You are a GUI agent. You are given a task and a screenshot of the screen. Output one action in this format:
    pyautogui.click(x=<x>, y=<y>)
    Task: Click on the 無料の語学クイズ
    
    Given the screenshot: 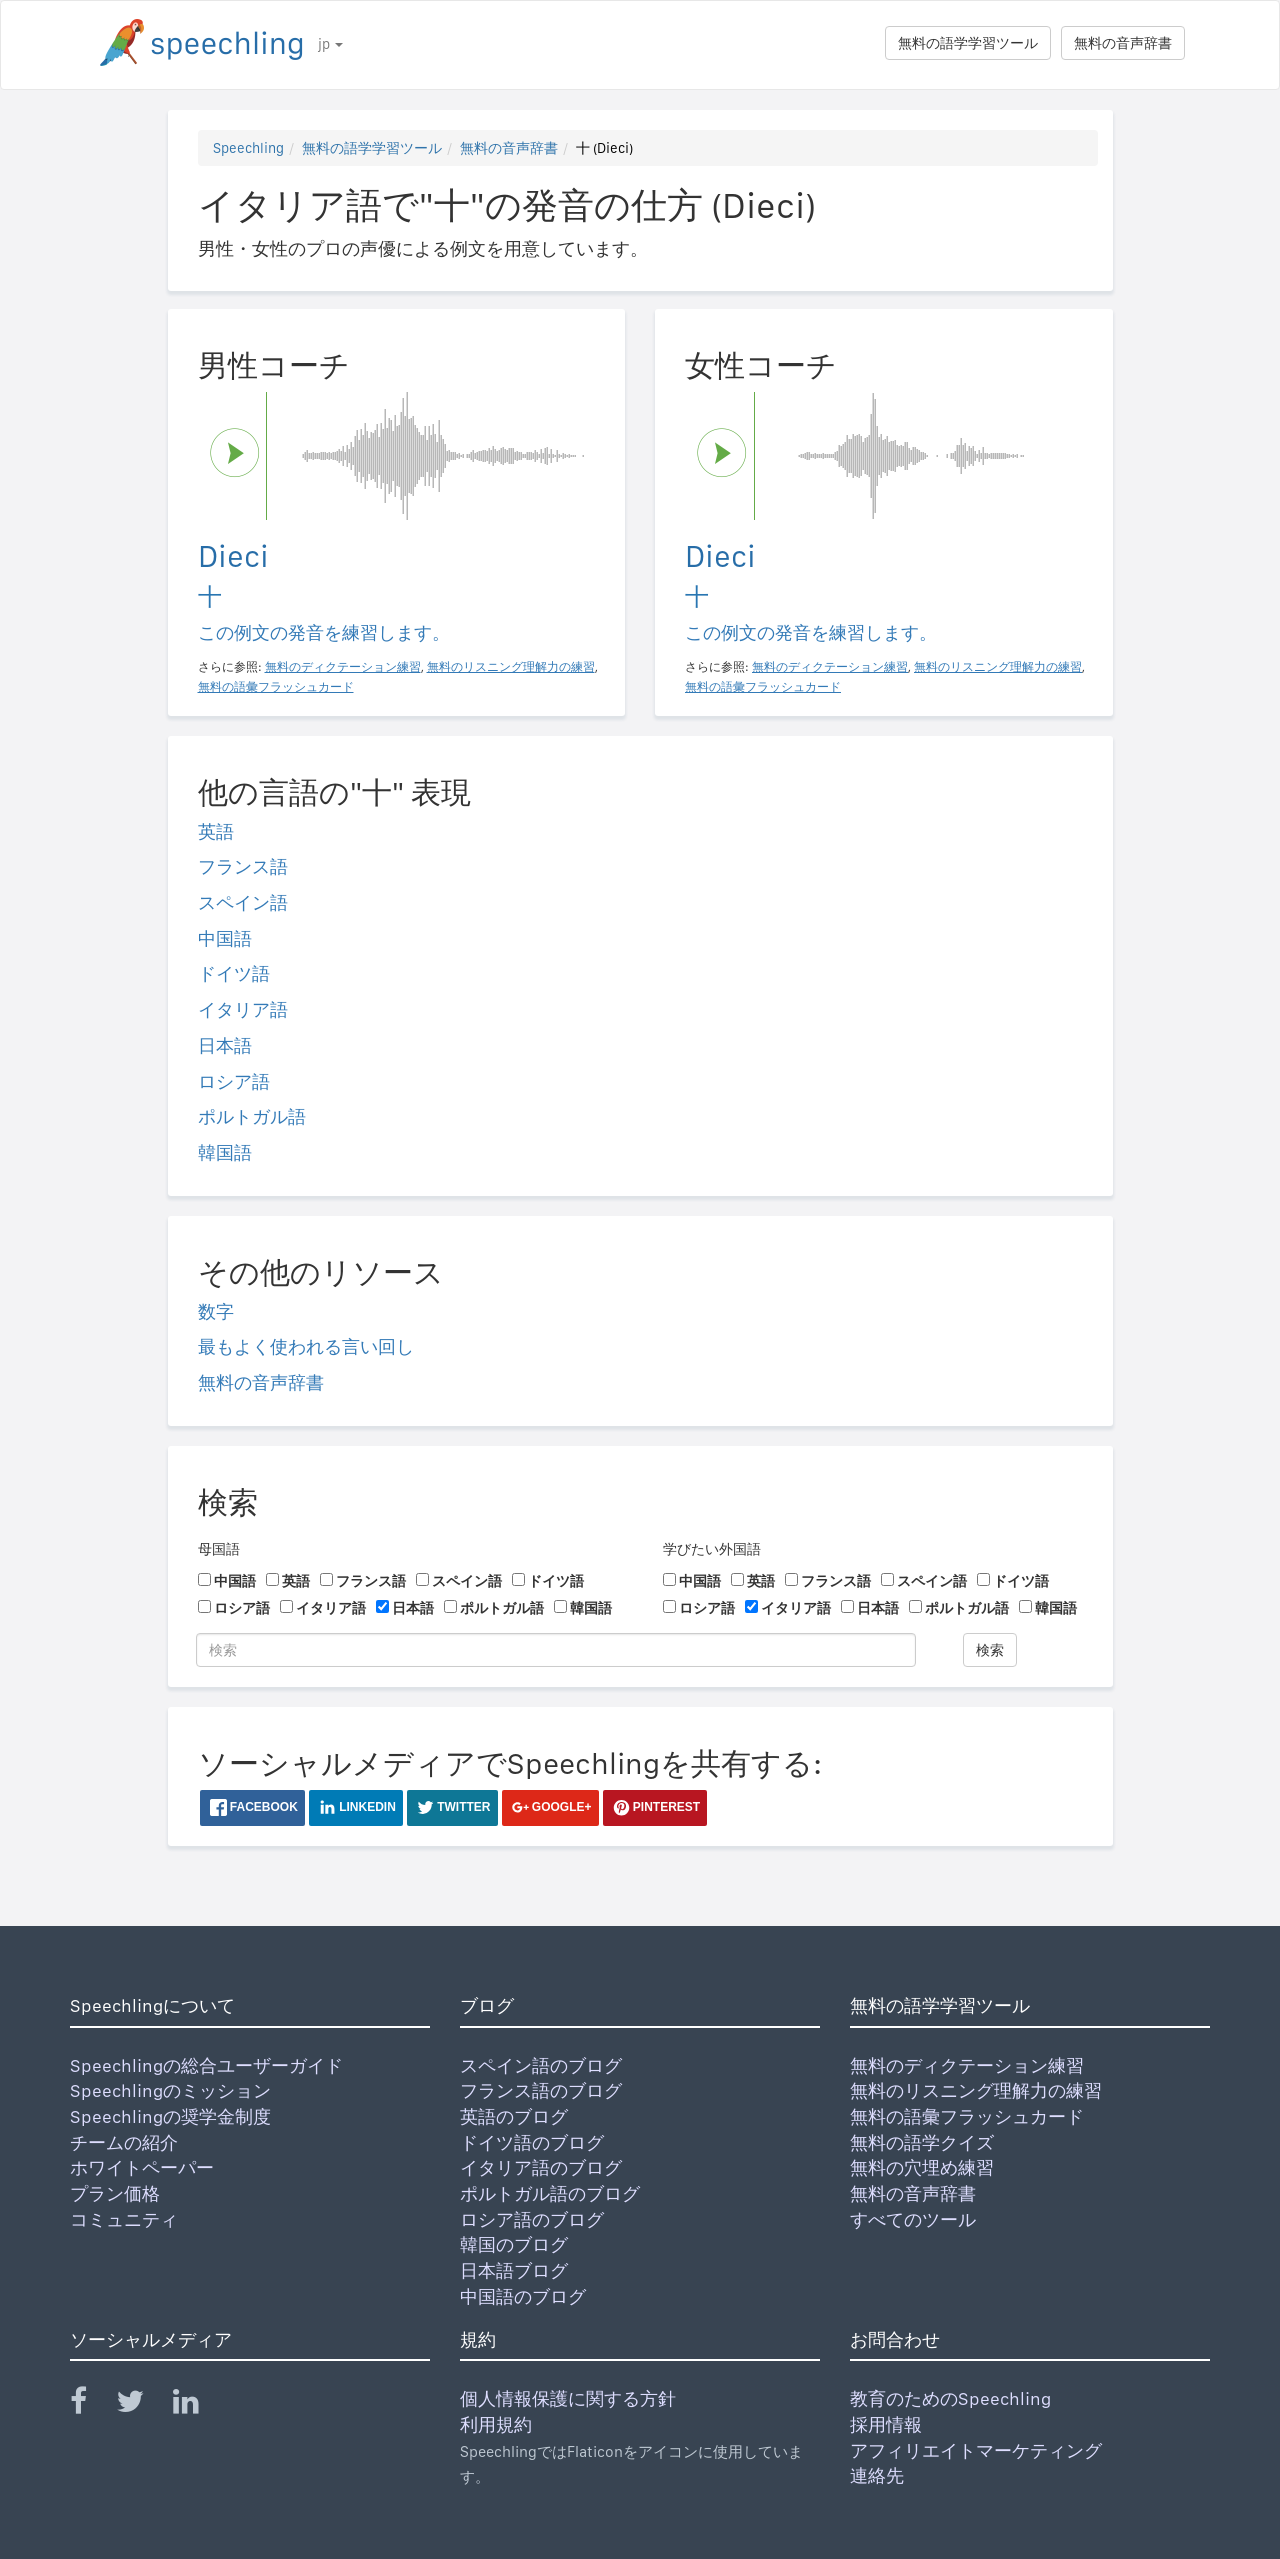 What is the action you would take?
    pyautogui.click(x=922, y=2142)
    